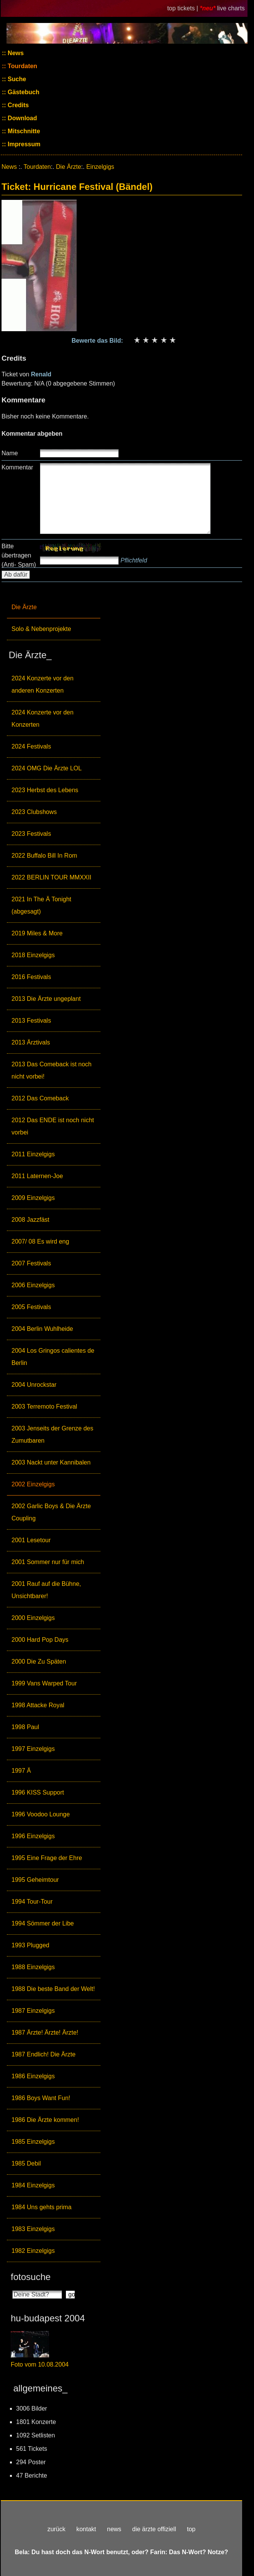  I want to click on 1988 Die beste Band der Welt!, so click(53, 1989).